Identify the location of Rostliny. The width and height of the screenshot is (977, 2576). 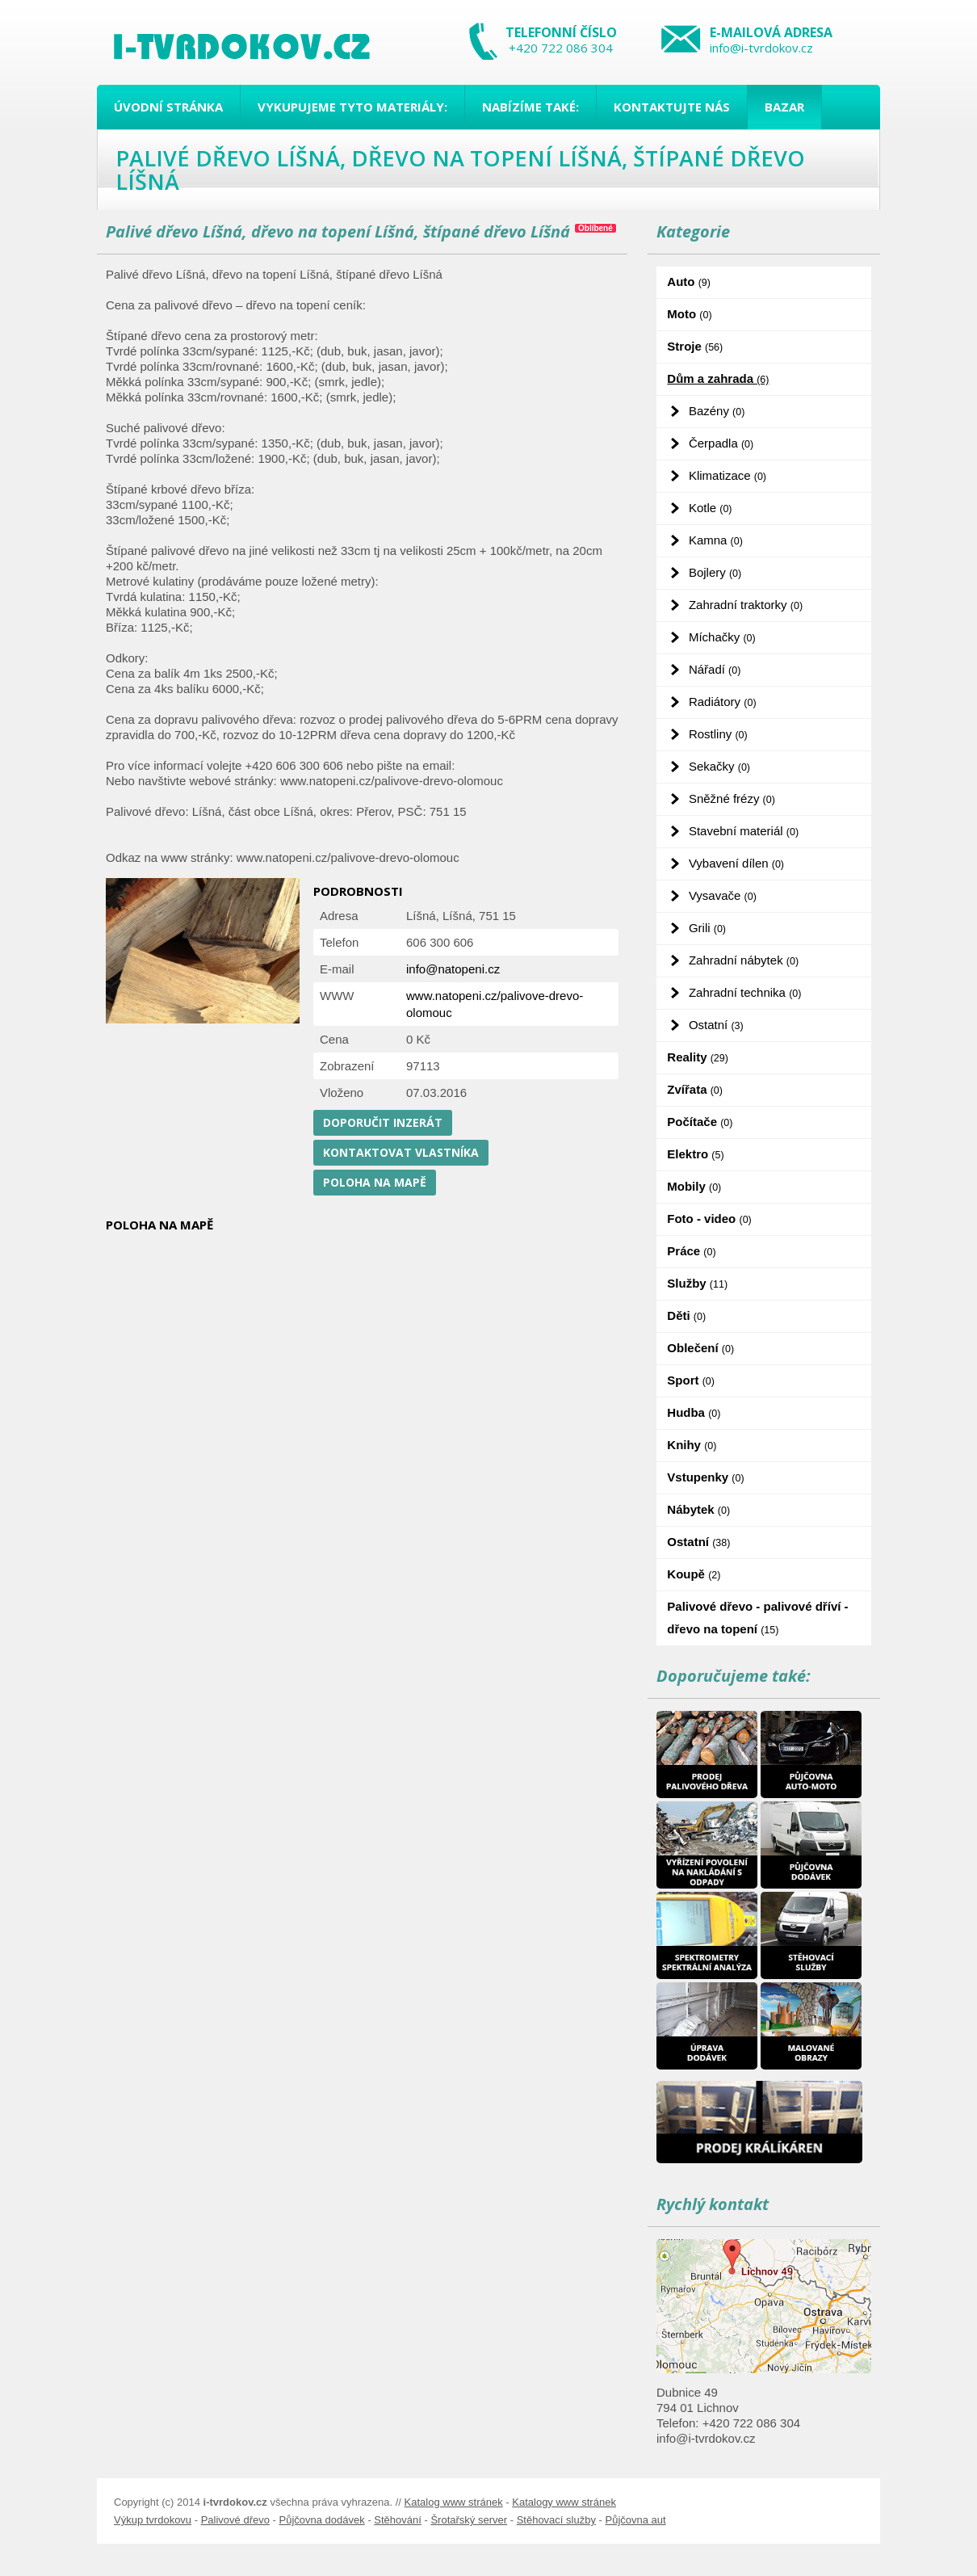
(718, 734).